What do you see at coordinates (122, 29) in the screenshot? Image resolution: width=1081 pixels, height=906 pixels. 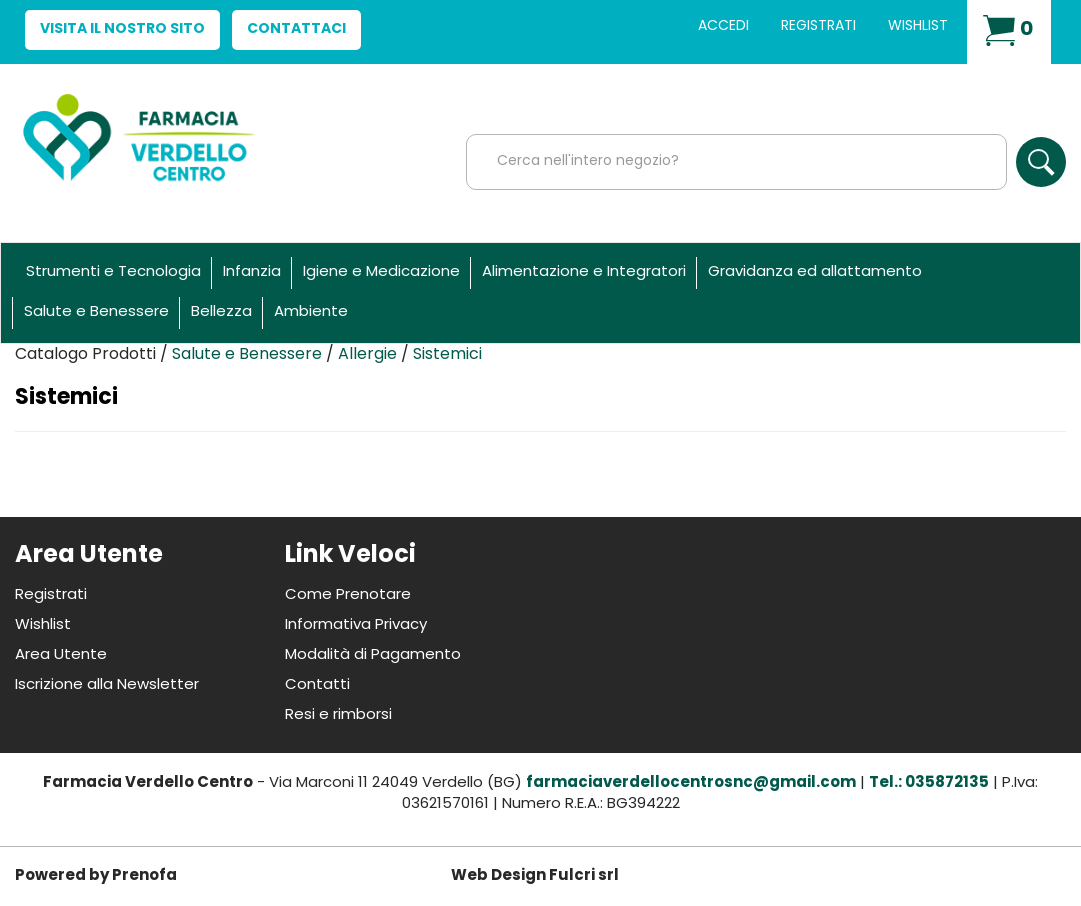 I see `Visita il nostro sito` at bounding box center [122, 29].